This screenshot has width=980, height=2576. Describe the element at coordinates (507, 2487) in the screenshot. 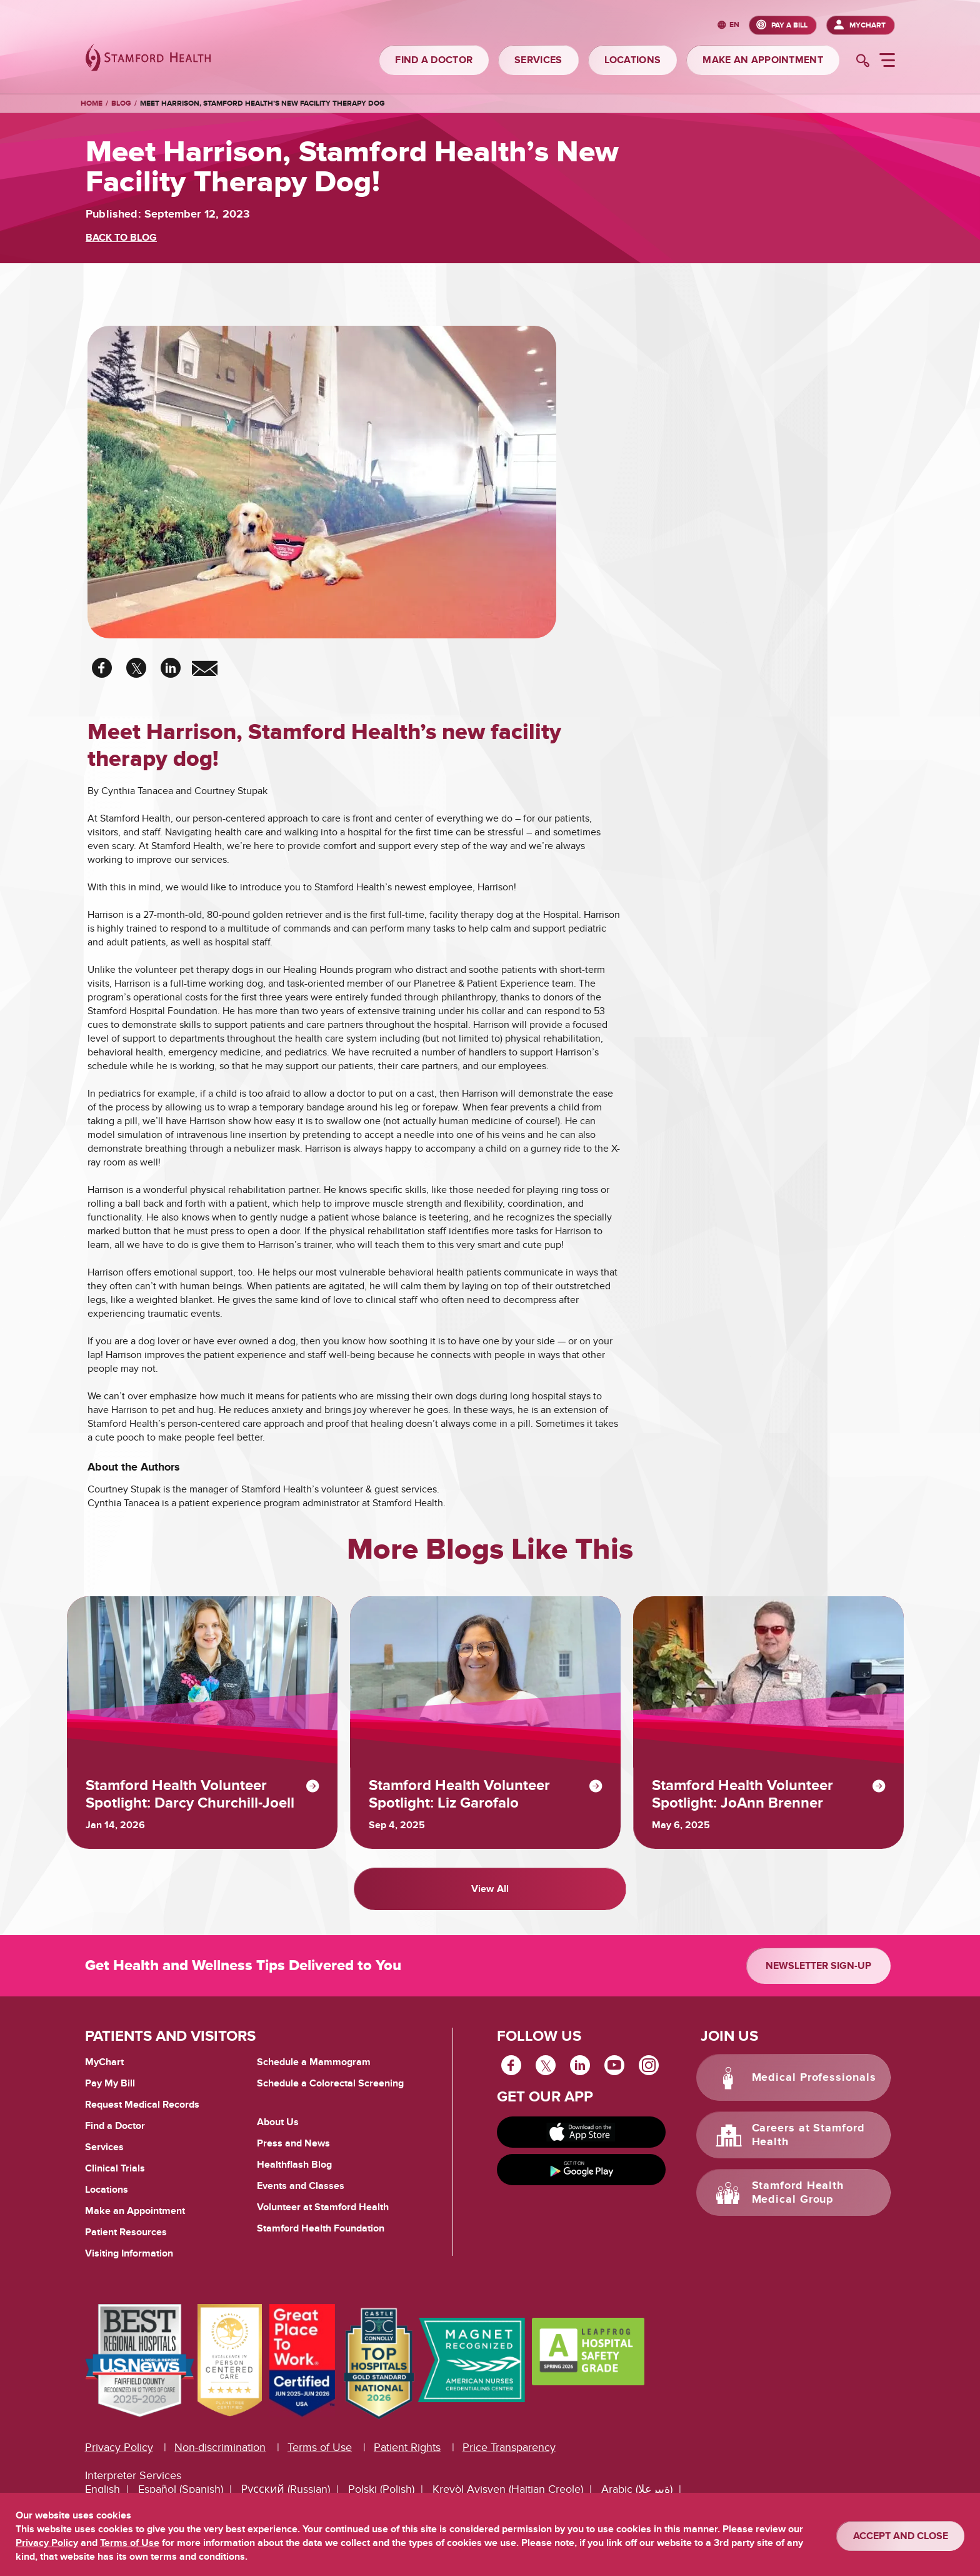

I see `Kreyòl Ayisyen (Haitian Creole)` at that location.